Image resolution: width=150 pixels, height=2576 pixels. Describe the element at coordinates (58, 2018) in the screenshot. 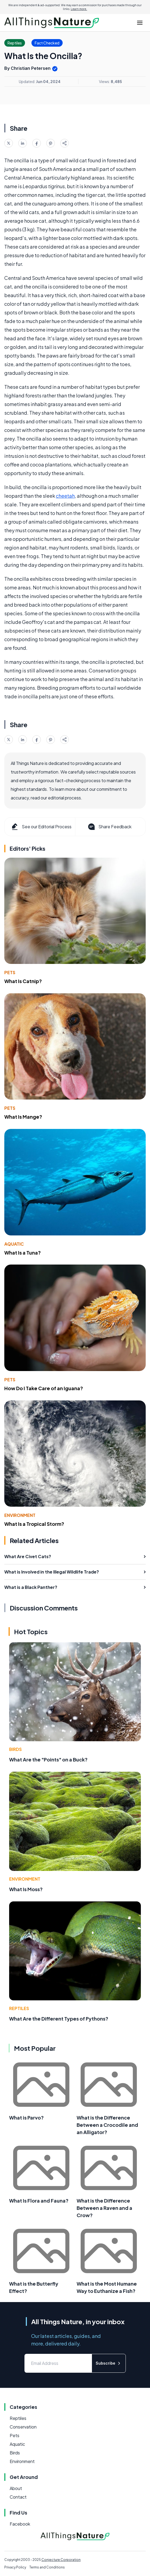

I see `What Are the Different Types of Pythons?` at that location.